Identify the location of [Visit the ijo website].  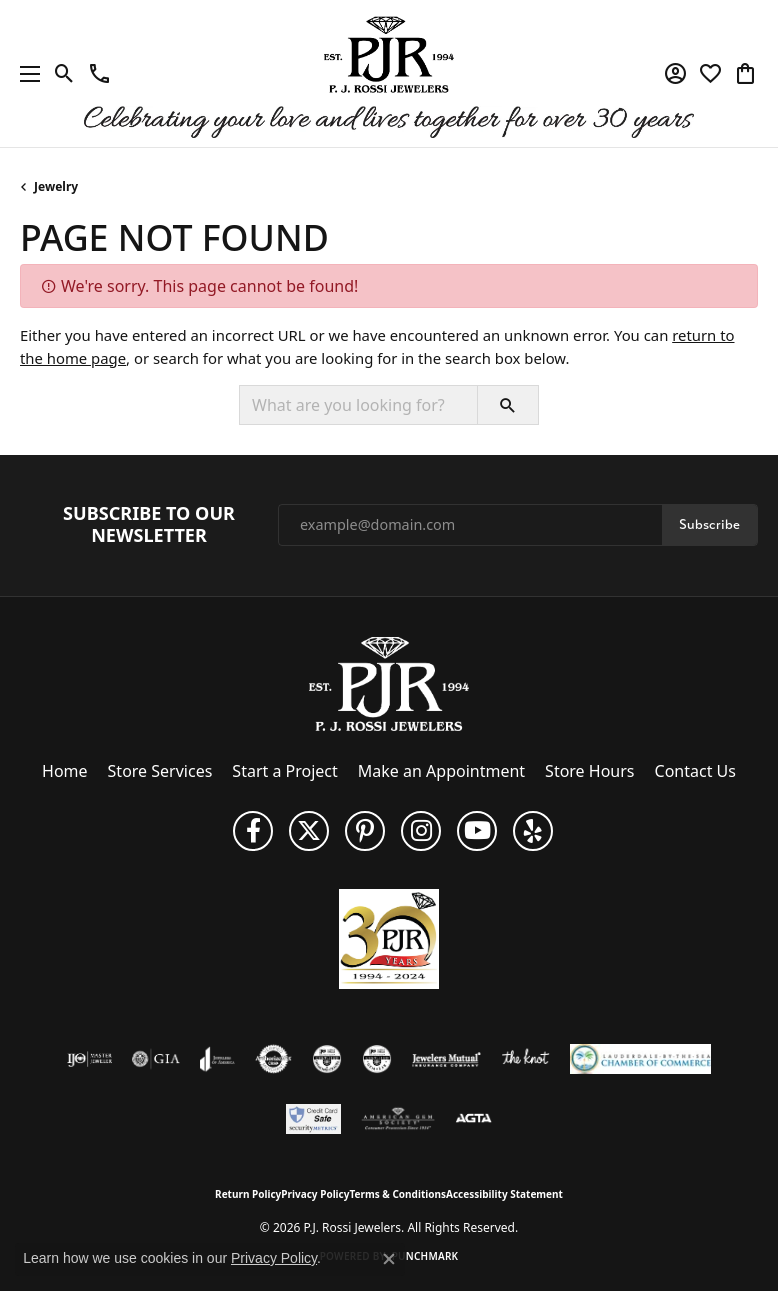
(89, 1059).